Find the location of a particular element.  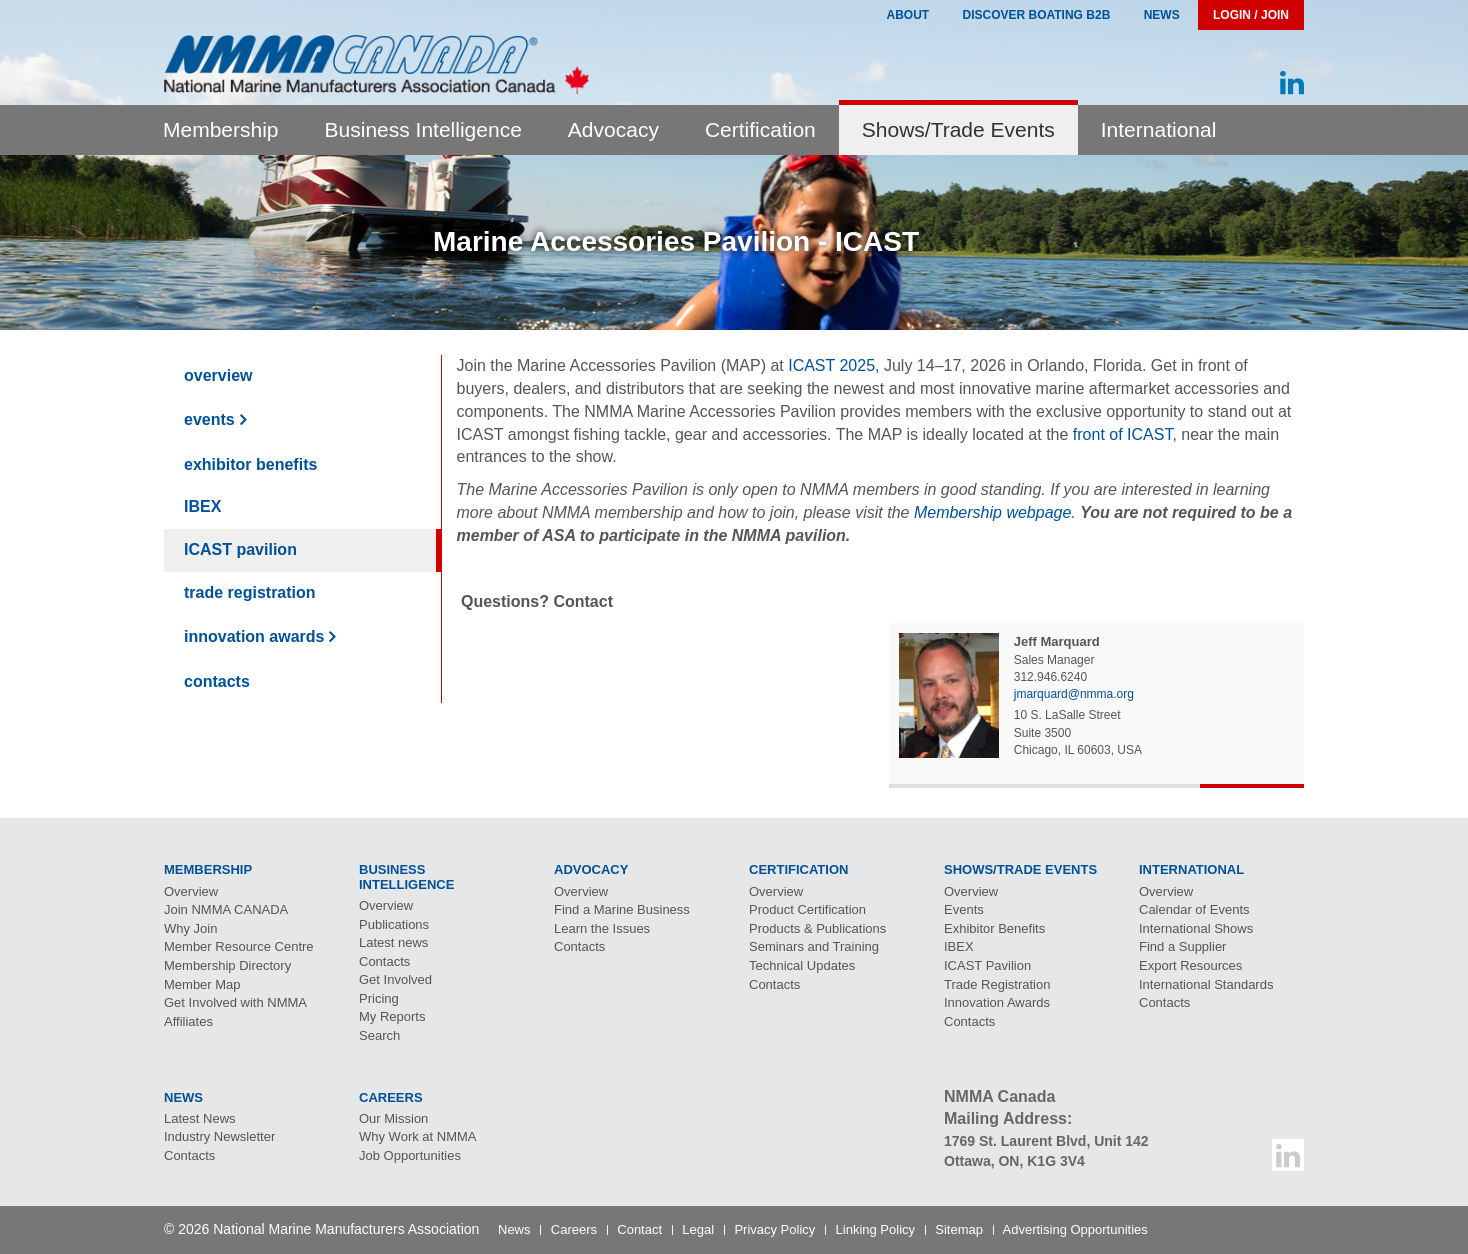

About is located at coordinates (907, 15).